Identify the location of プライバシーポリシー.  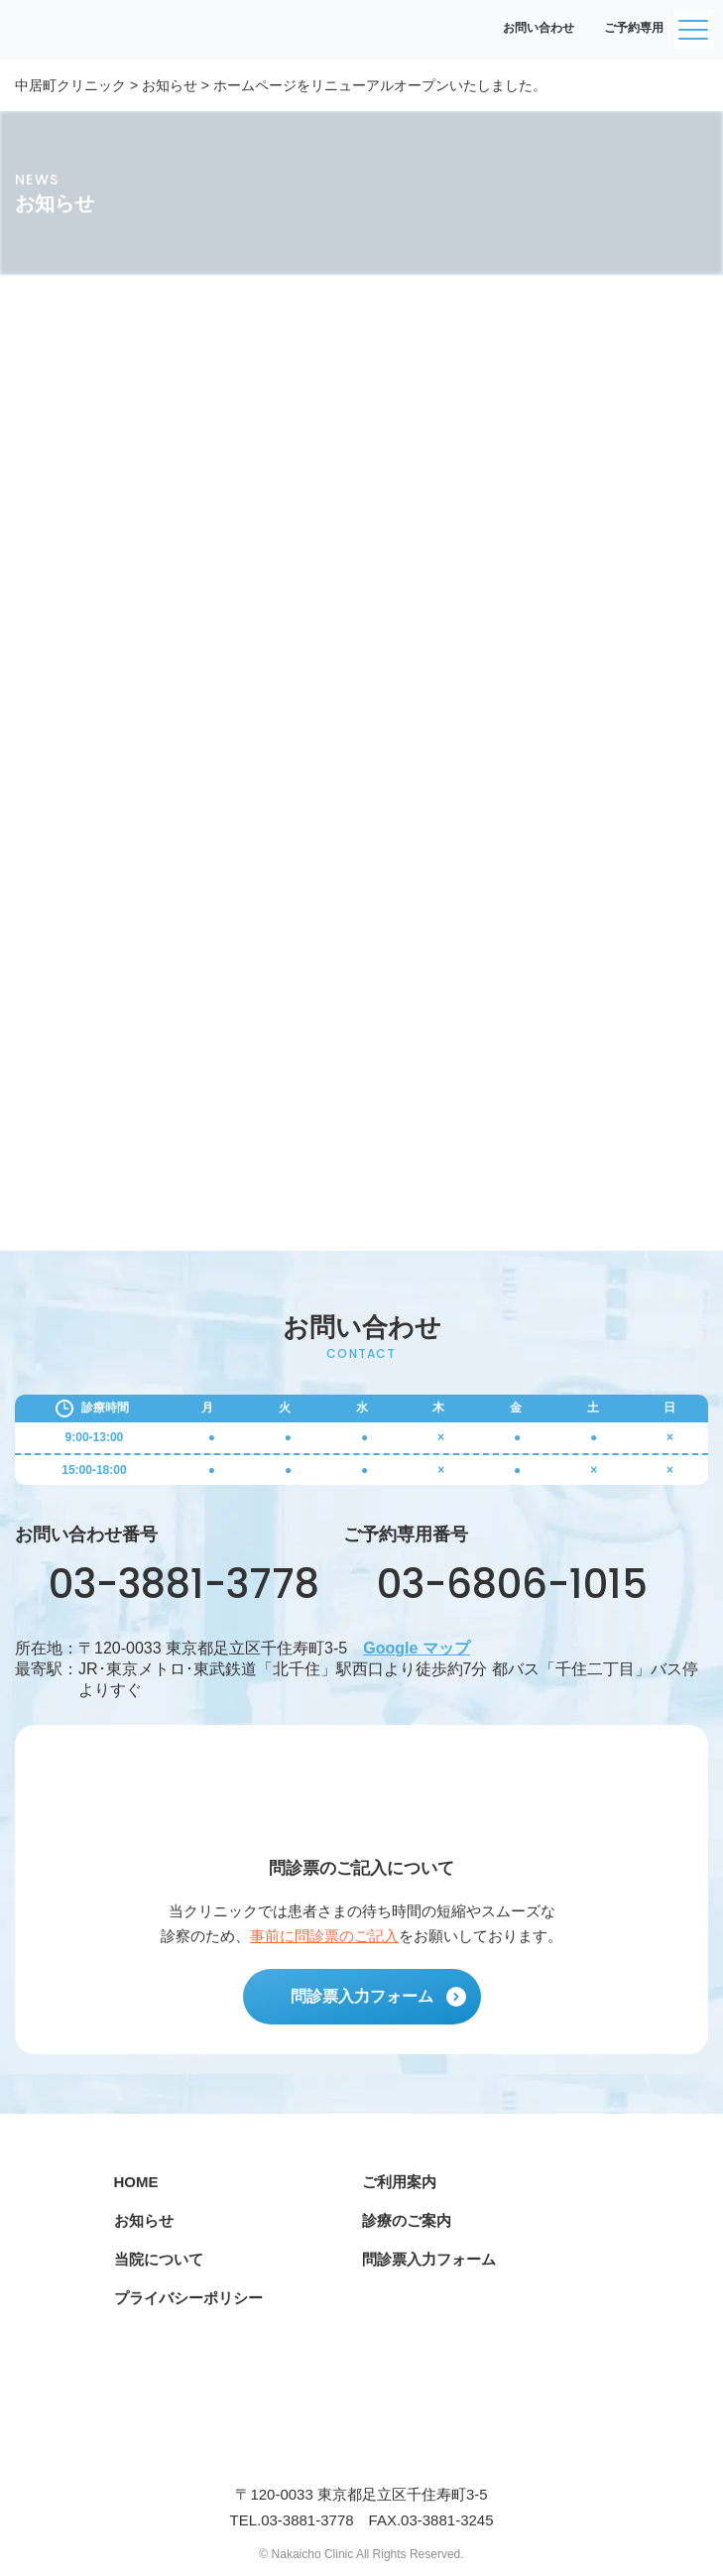
(188, 2297).